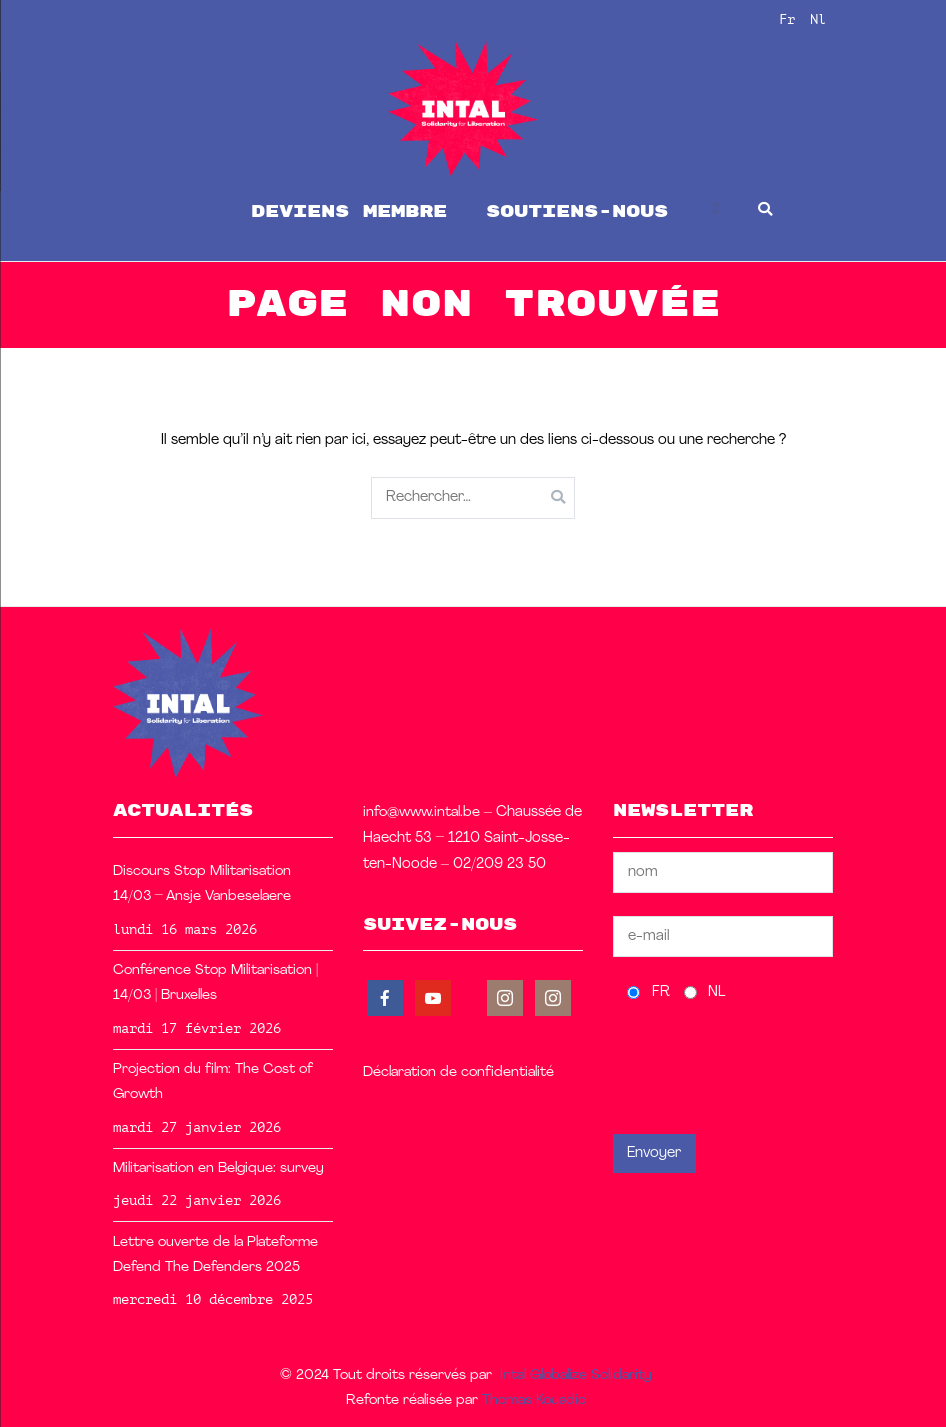 The height and width of the screenshot is (1427, 946). What do you see at coordinates (213, 1082) in the screenshot?
I see `Projection du film: The Cost of Growth` at bounding box center [213, 1082].